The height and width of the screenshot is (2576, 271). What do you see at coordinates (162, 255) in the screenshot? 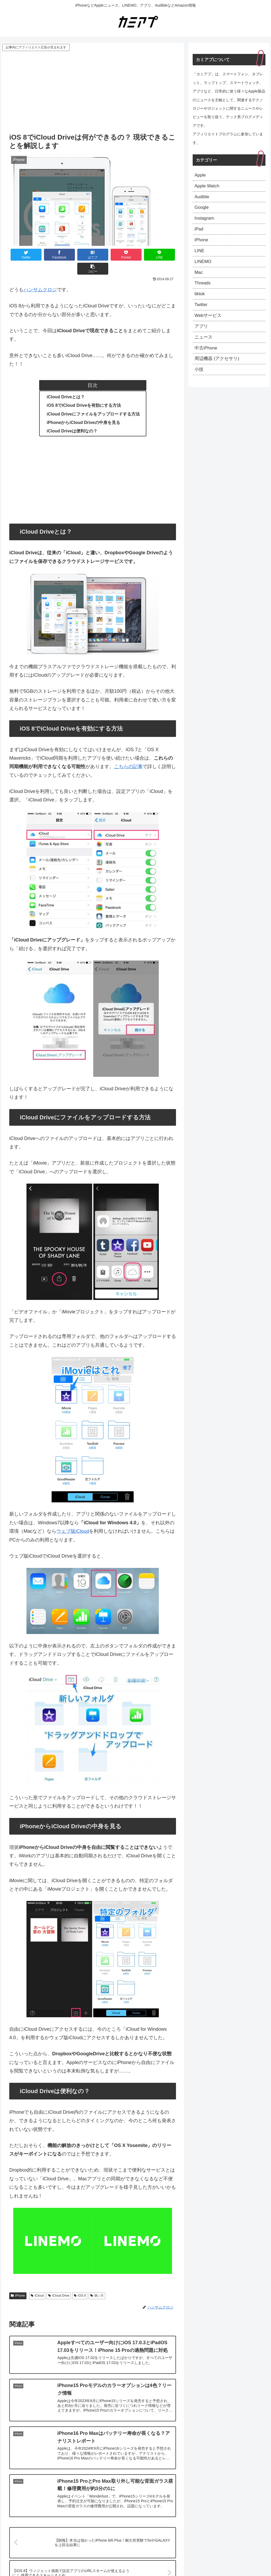
I see `[button]` at bounding box center [162, 255].